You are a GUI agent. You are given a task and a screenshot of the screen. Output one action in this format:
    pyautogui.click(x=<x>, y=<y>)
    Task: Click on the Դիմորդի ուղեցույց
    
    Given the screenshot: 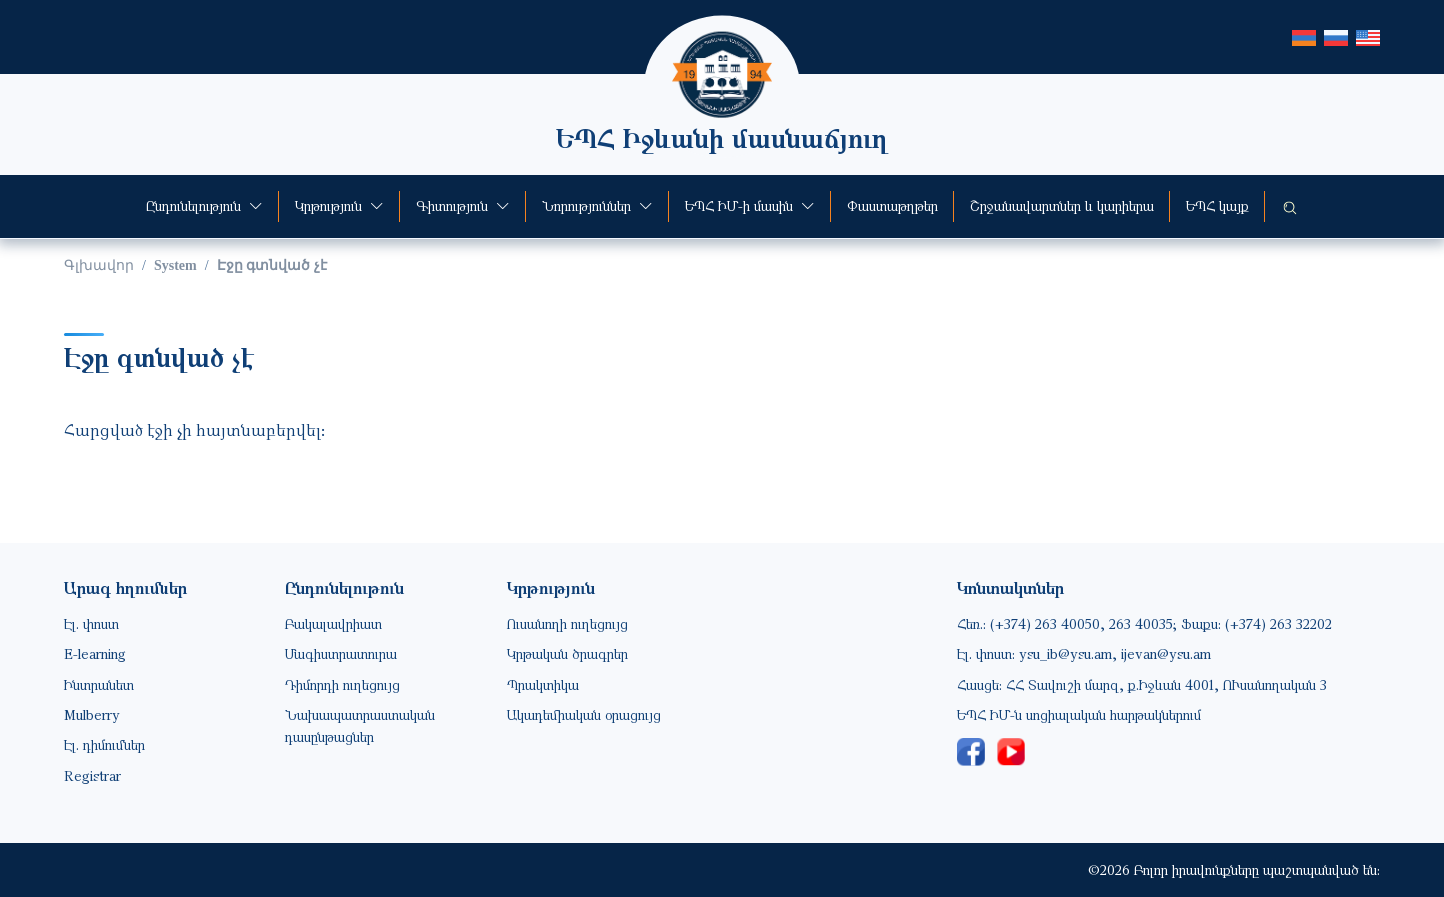 What is the action you would take?
    pyautogui.click(x=342, y=684)
    